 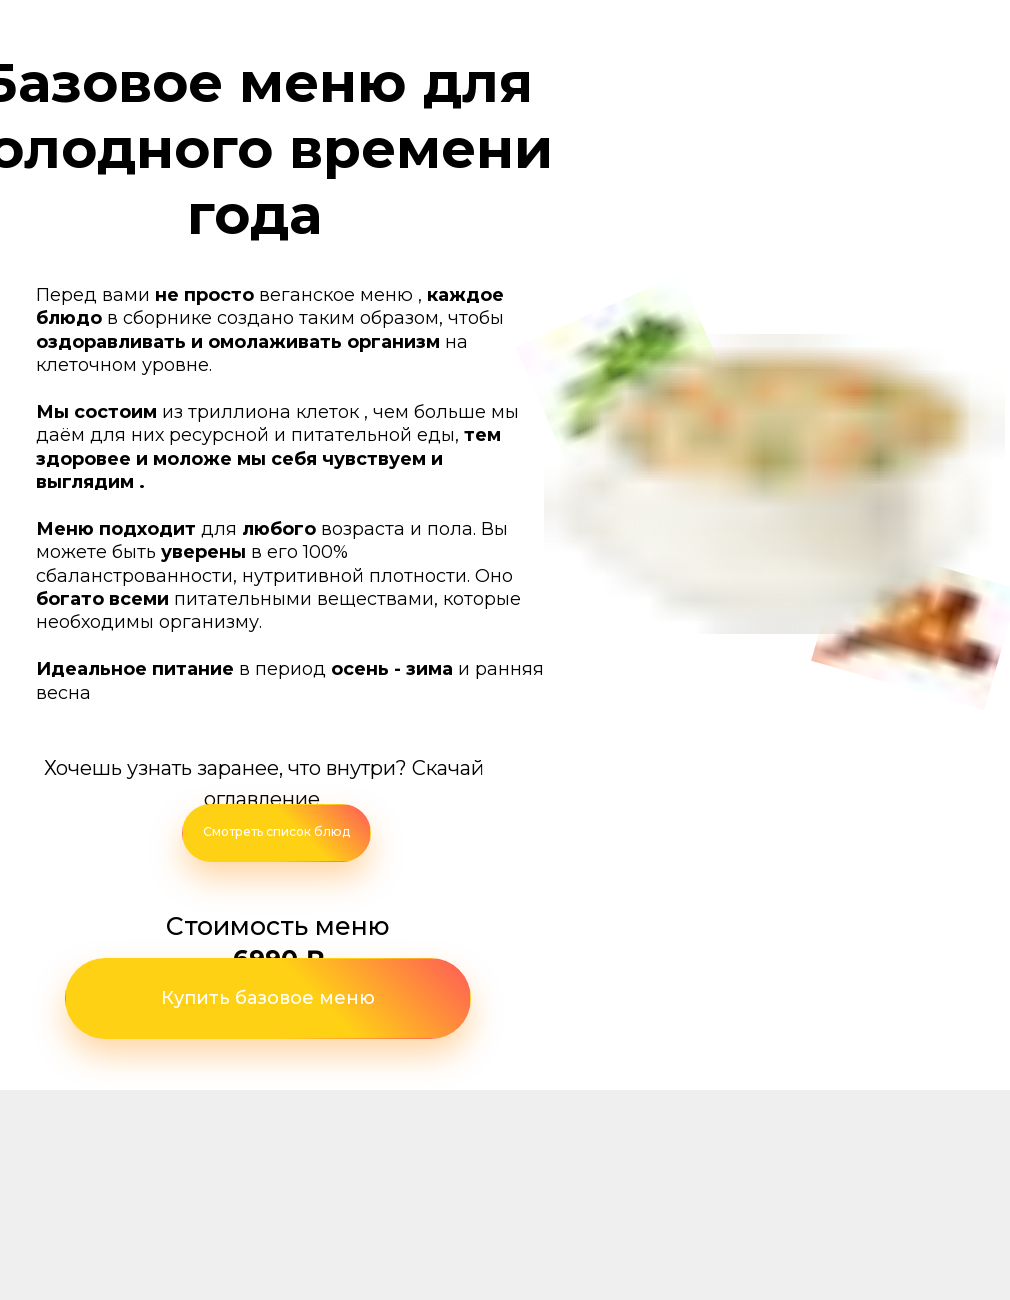 What do you see at coordinates (268, 998) in the screenshot?
I see `Купить базовое меню` at bounding box center [268, 998].